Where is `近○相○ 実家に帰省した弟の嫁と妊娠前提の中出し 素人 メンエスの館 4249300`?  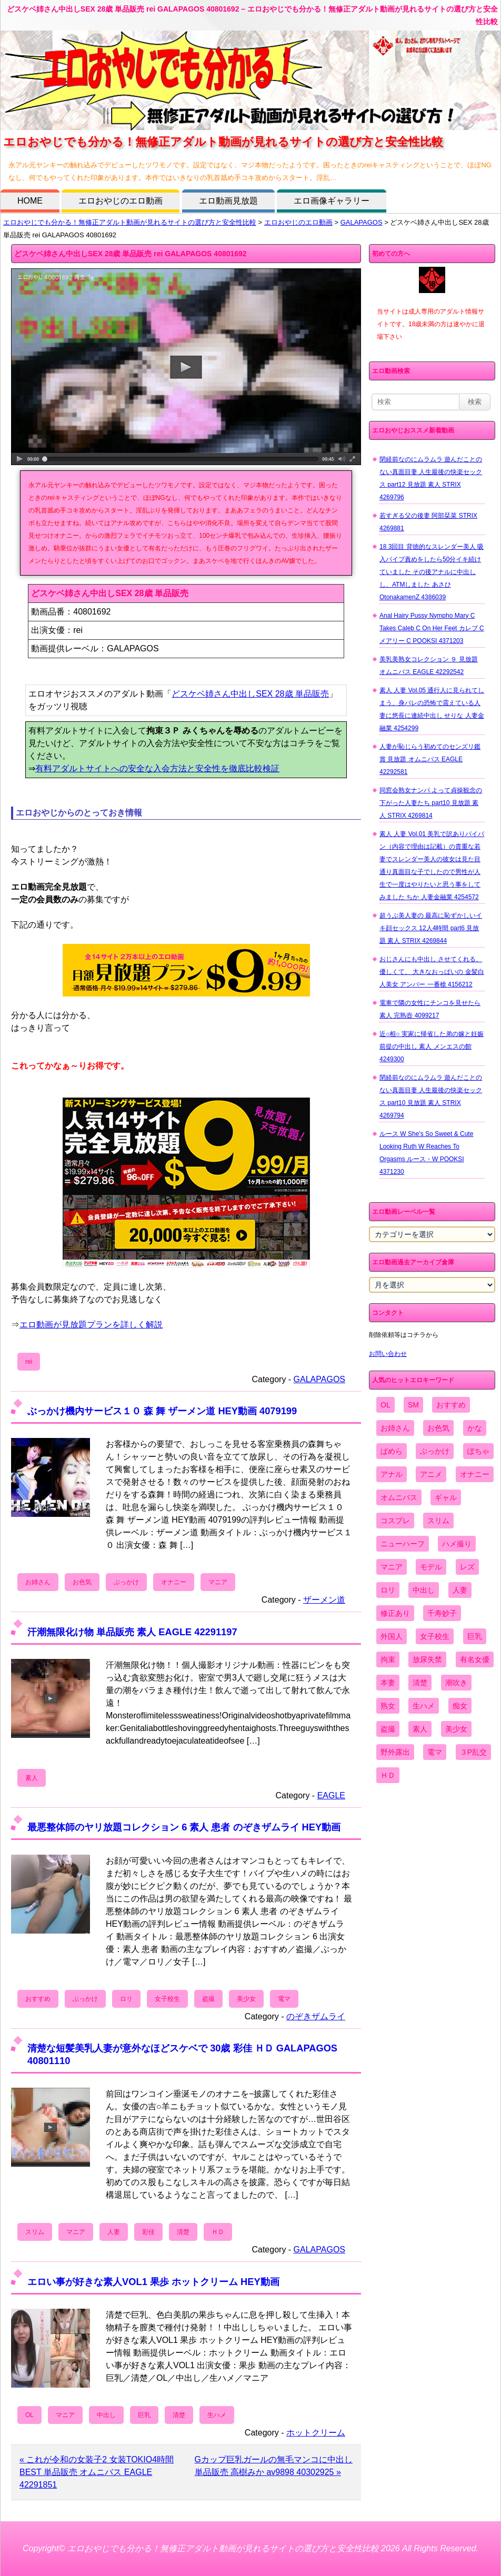
近○相○ 実家に帰省した弟の嫁と妊娠前提の中出し 素人 メンエスの館 4249300 is located at coordinates (431, 1046).